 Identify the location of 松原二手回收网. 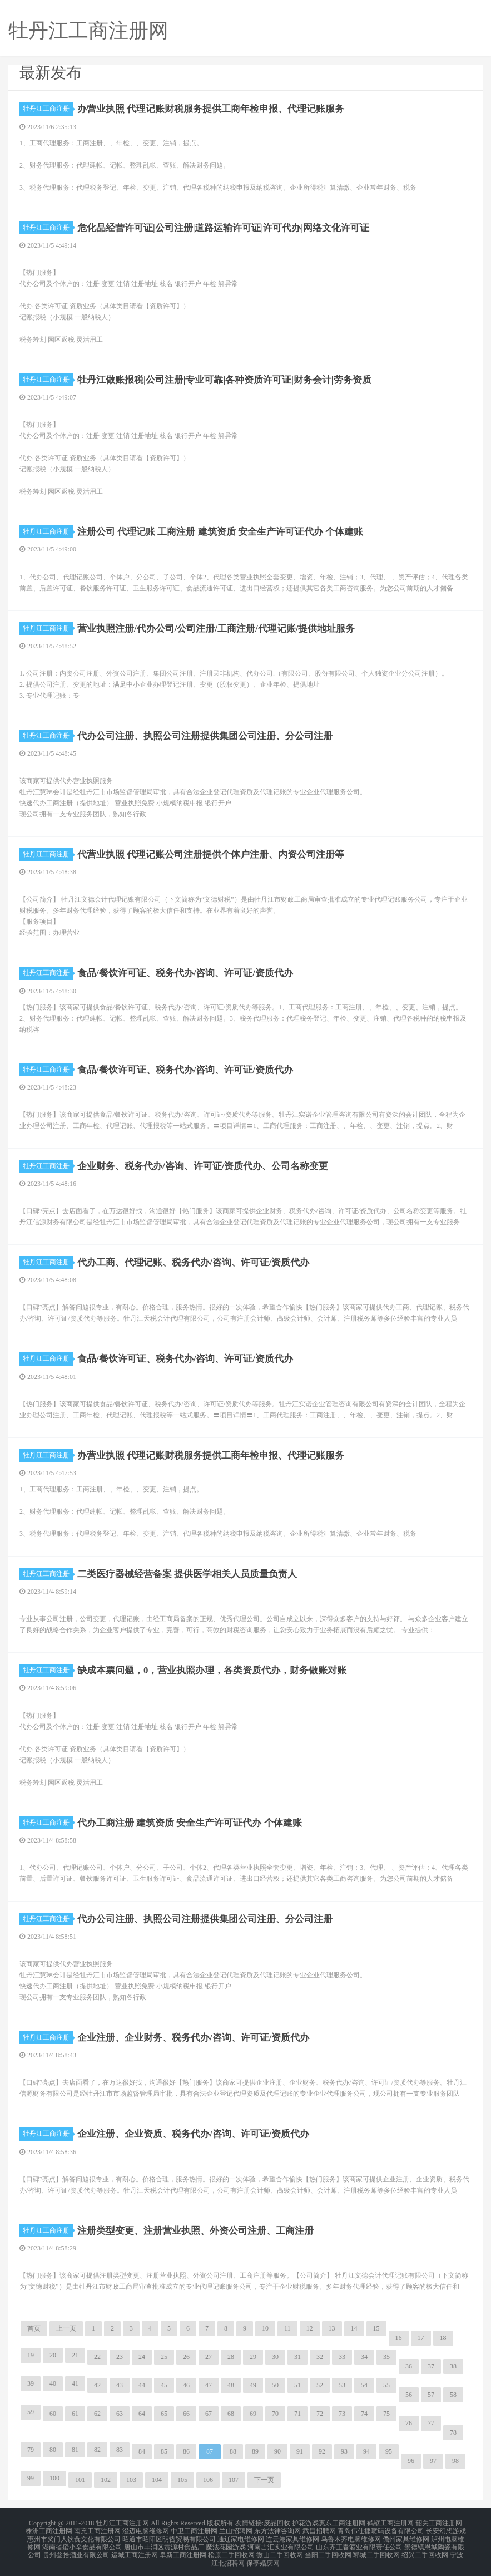
(231, 2549).